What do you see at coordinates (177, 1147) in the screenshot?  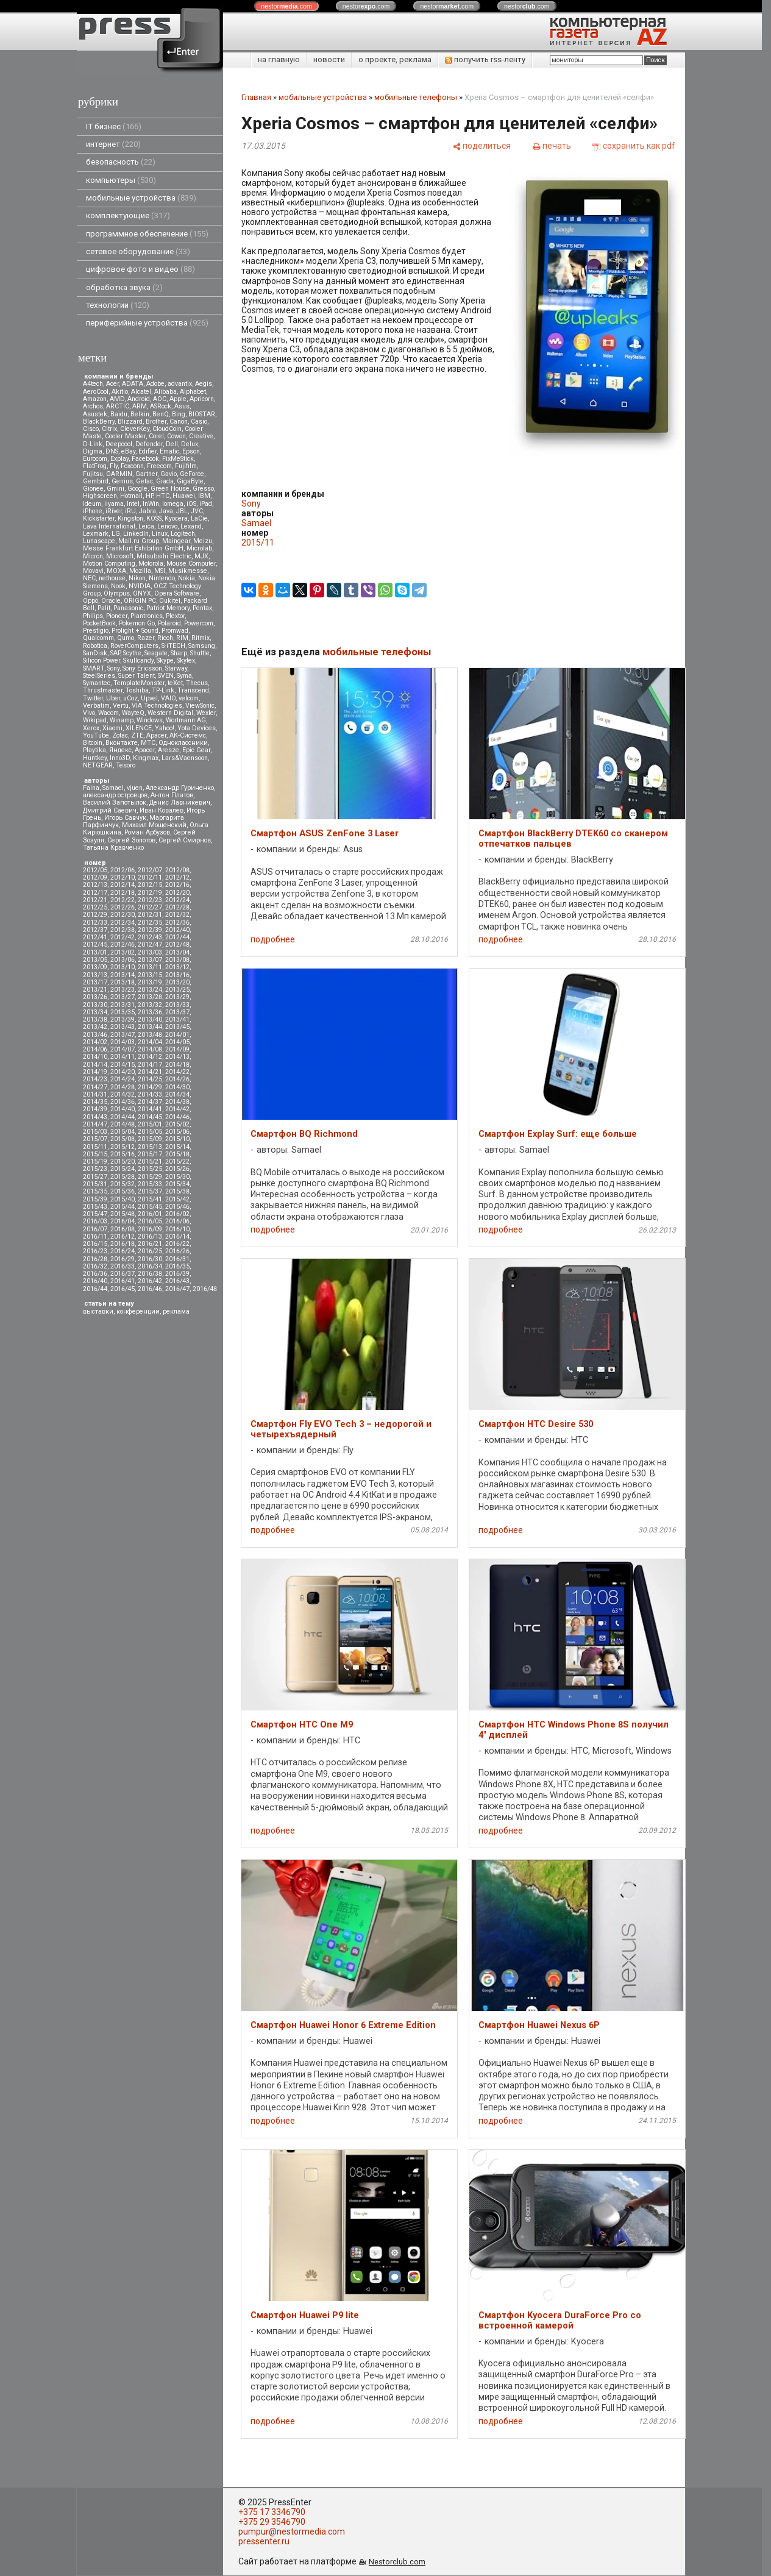 I see `2015/14` at bounding box center [177, 1147].